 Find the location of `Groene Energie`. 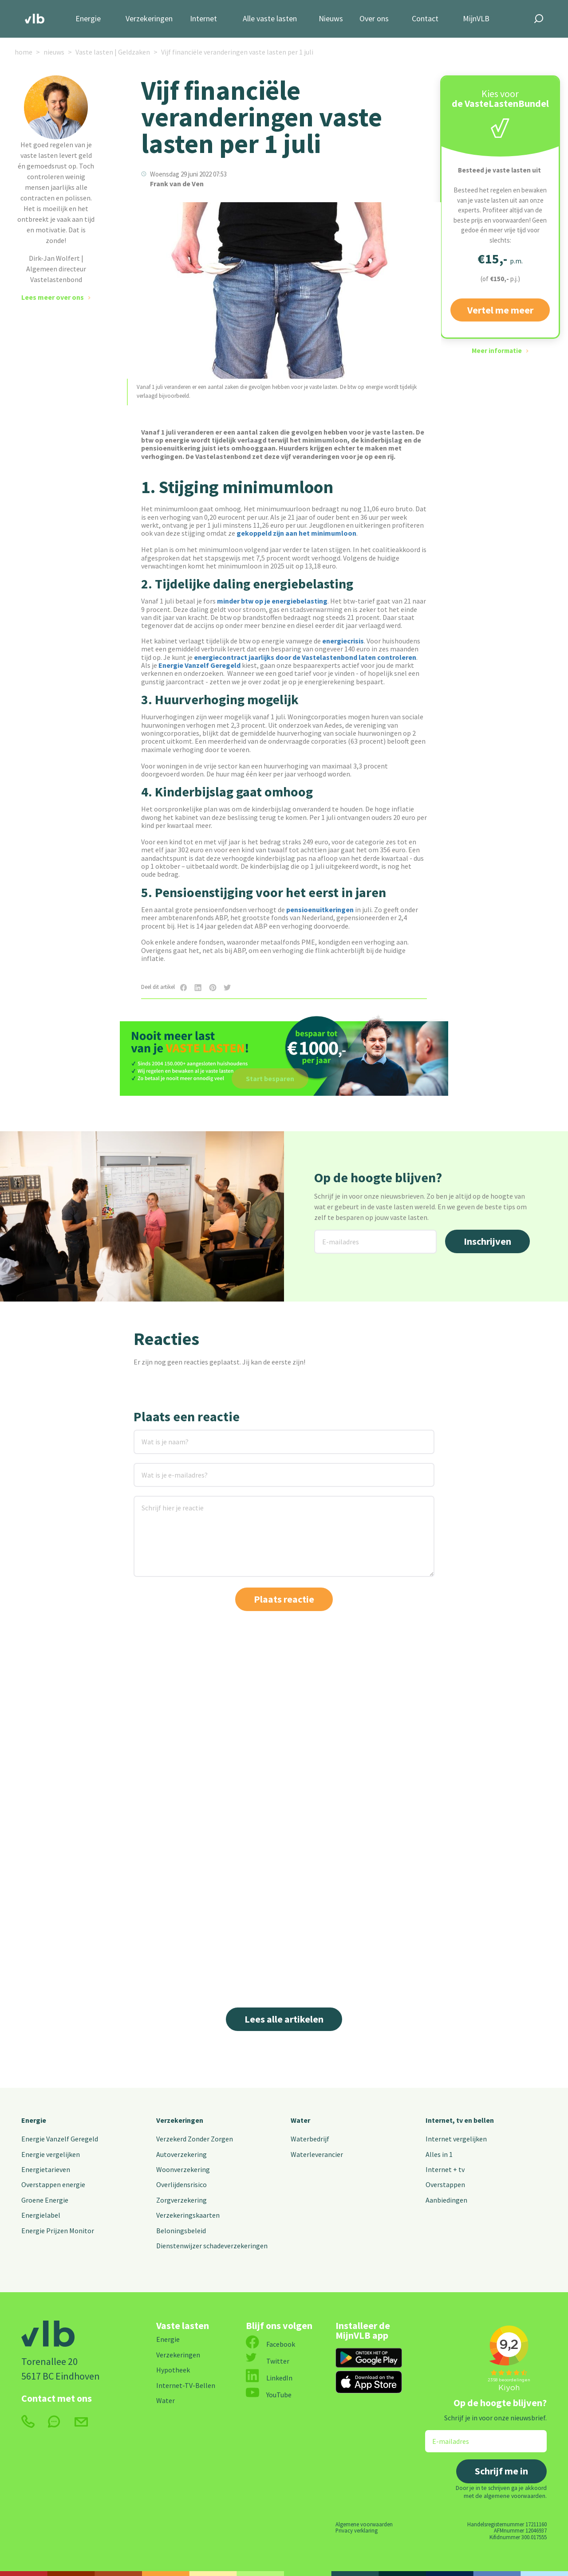

Groene Energie is located at coordinates (44, 2200).